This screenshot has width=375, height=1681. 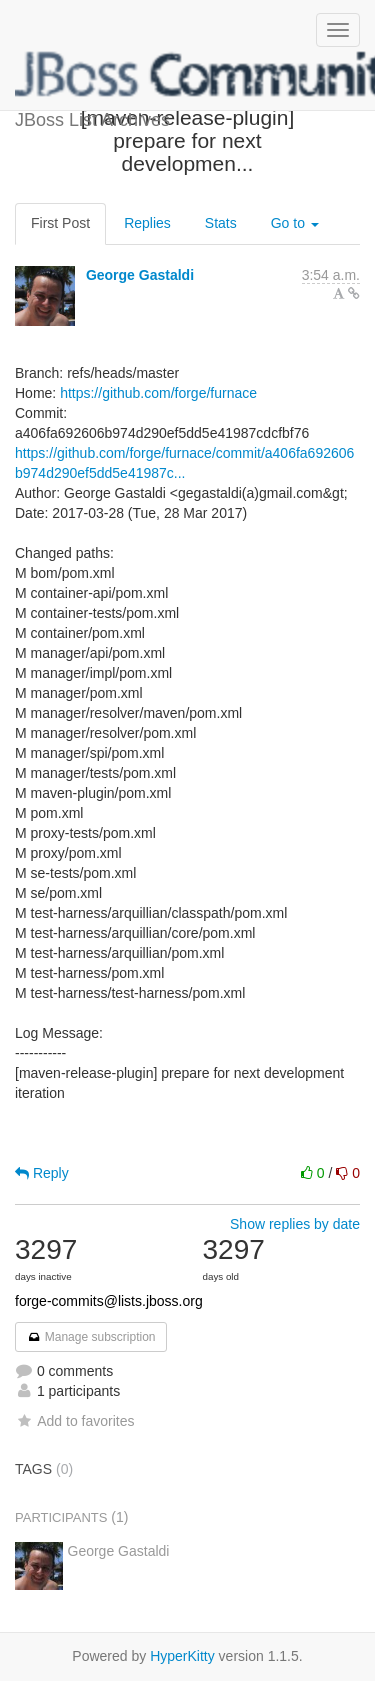 What do you see at coordinates (221, 223) in the screenshot?
I see `Stats` at bounding box center [221, 223].